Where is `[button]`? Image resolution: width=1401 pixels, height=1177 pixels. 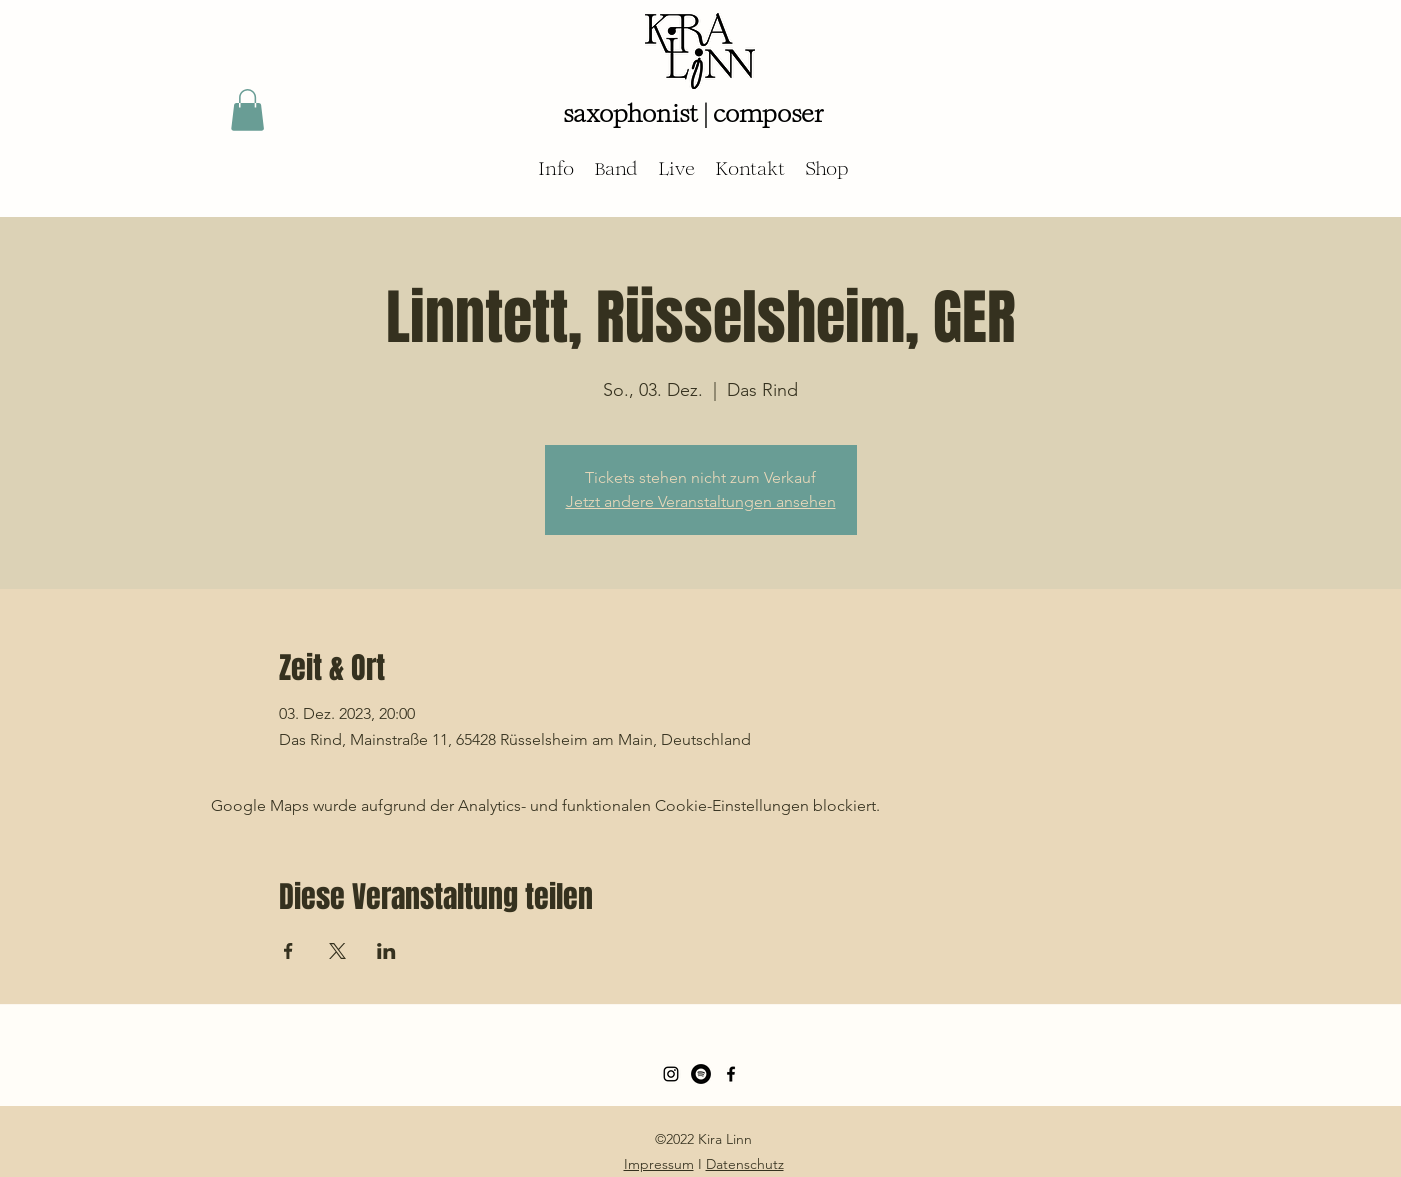
[button] is located at coordinates (247, 110).